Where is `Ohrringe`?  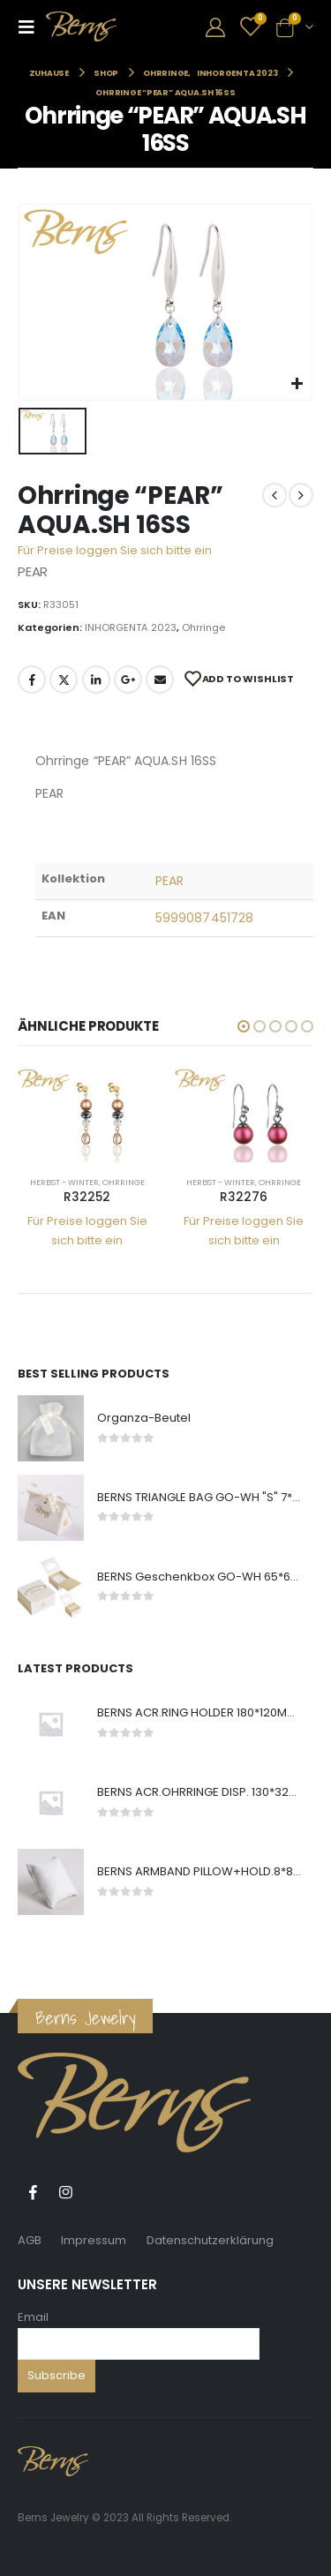
Ohrringe is located at coordinates (203, 627).